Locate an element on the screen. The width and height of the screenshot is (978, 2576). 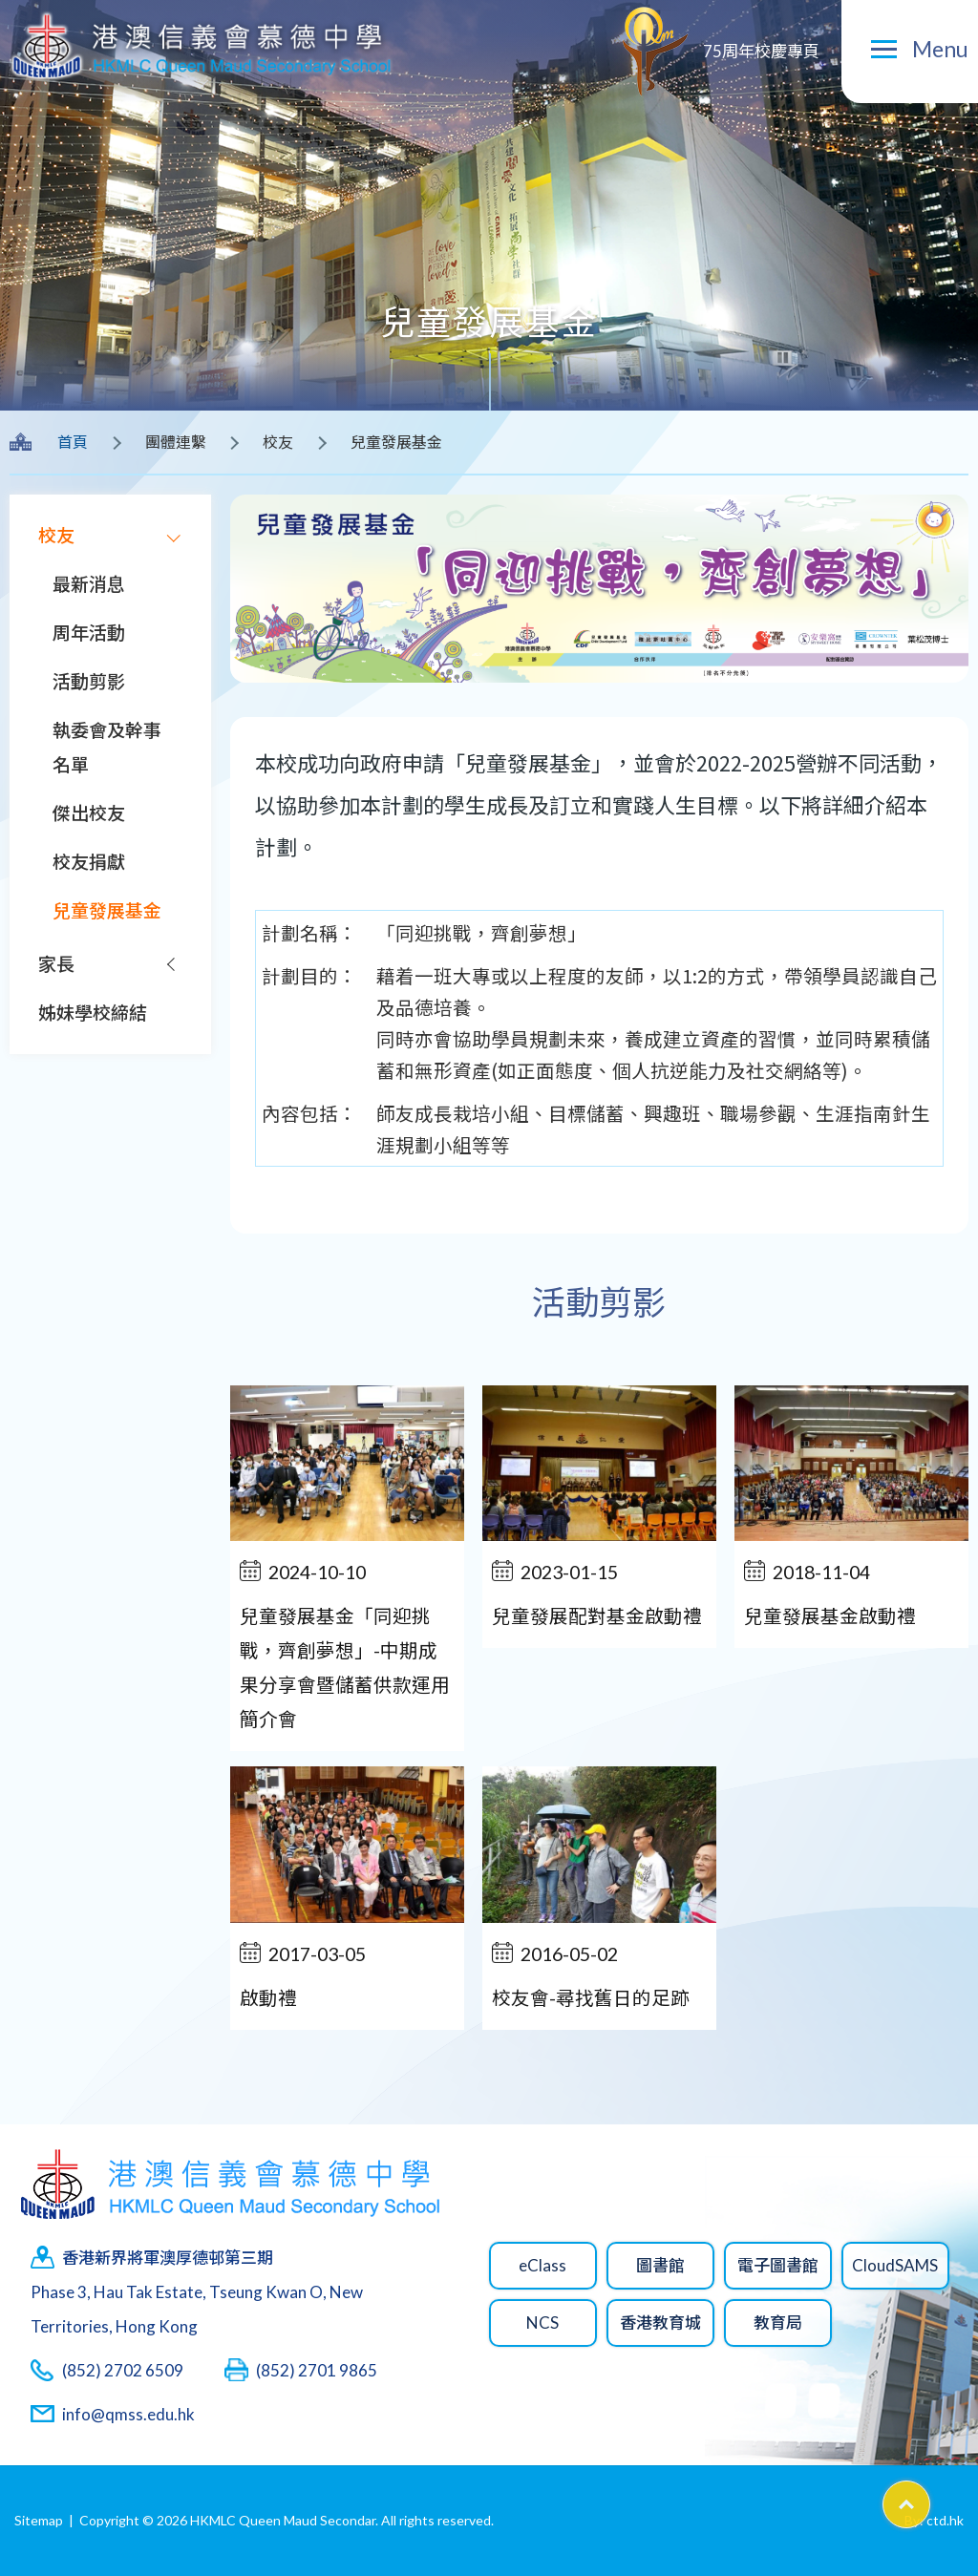
校友 is located at coordinates (56, 535).